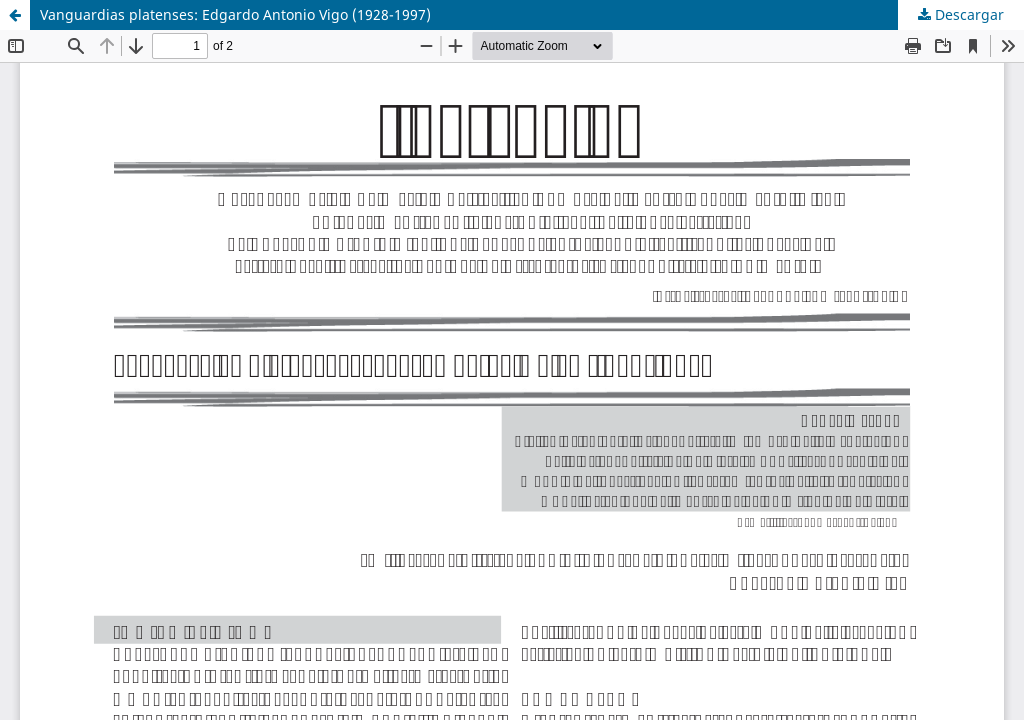 The width and height of the screenshot is (1024, 720). What do you see at coordinates (235, 14) in the screenshot?
I see `Vanguardias platenses: Edgardo Antonio Vigo (1928-1997)` at bounding box center [235, 14].